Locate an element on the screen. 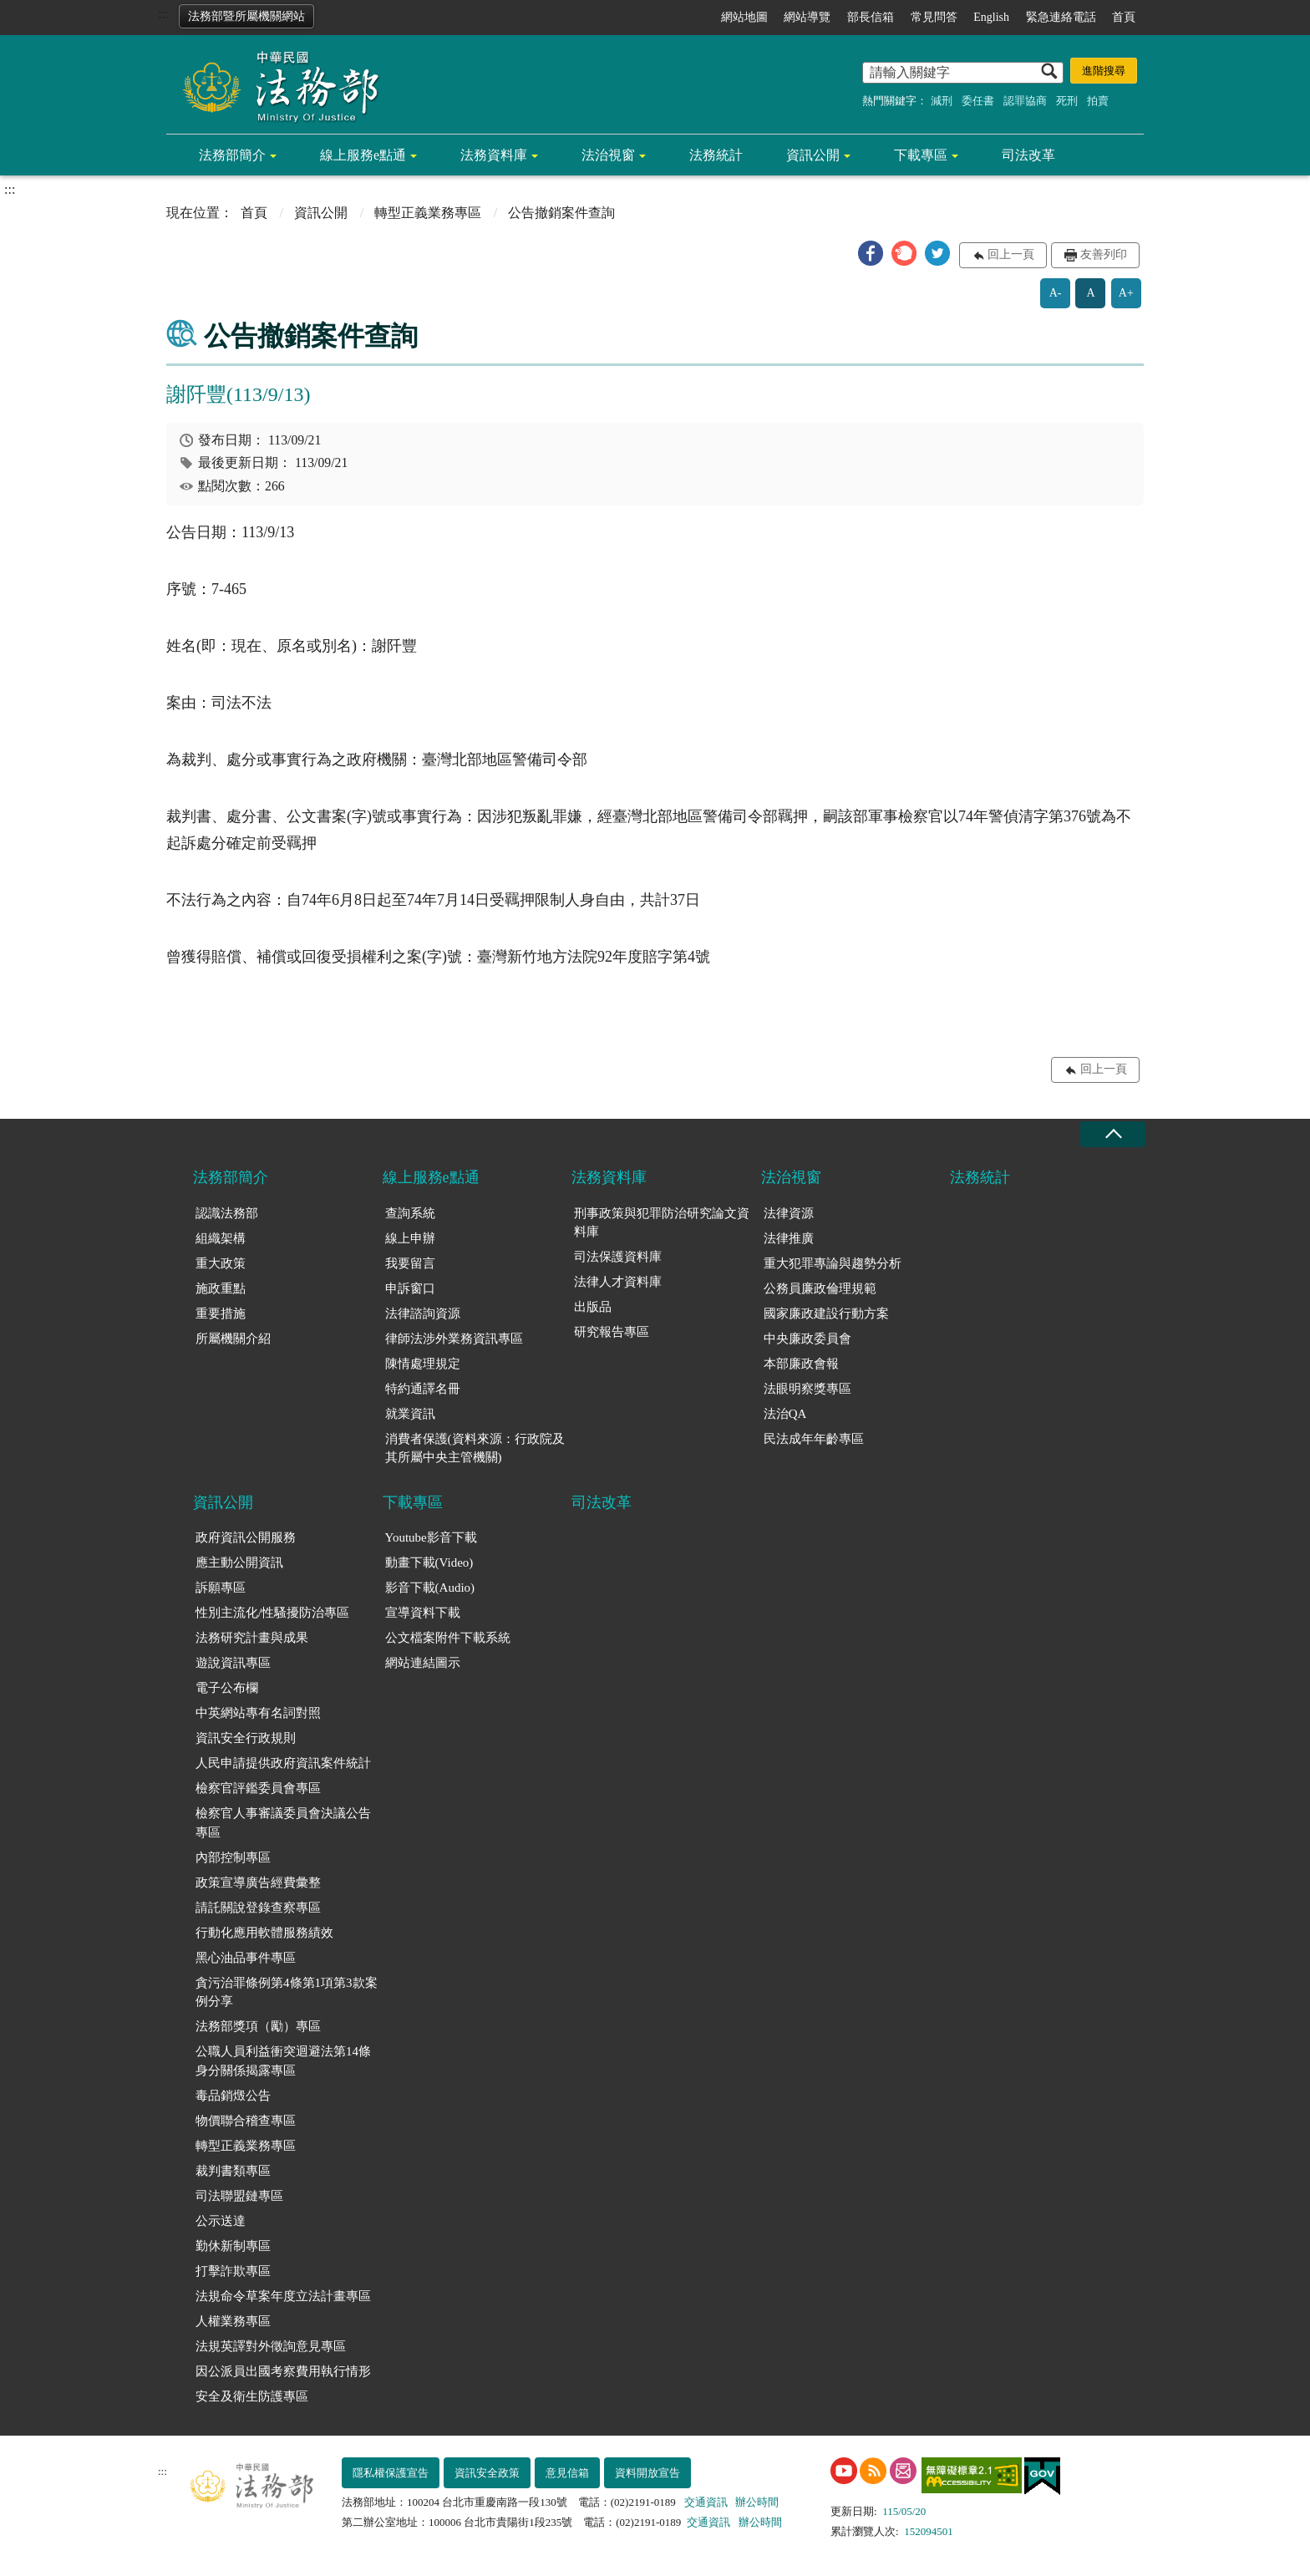  A+ is located at coordinates (1126, 293).